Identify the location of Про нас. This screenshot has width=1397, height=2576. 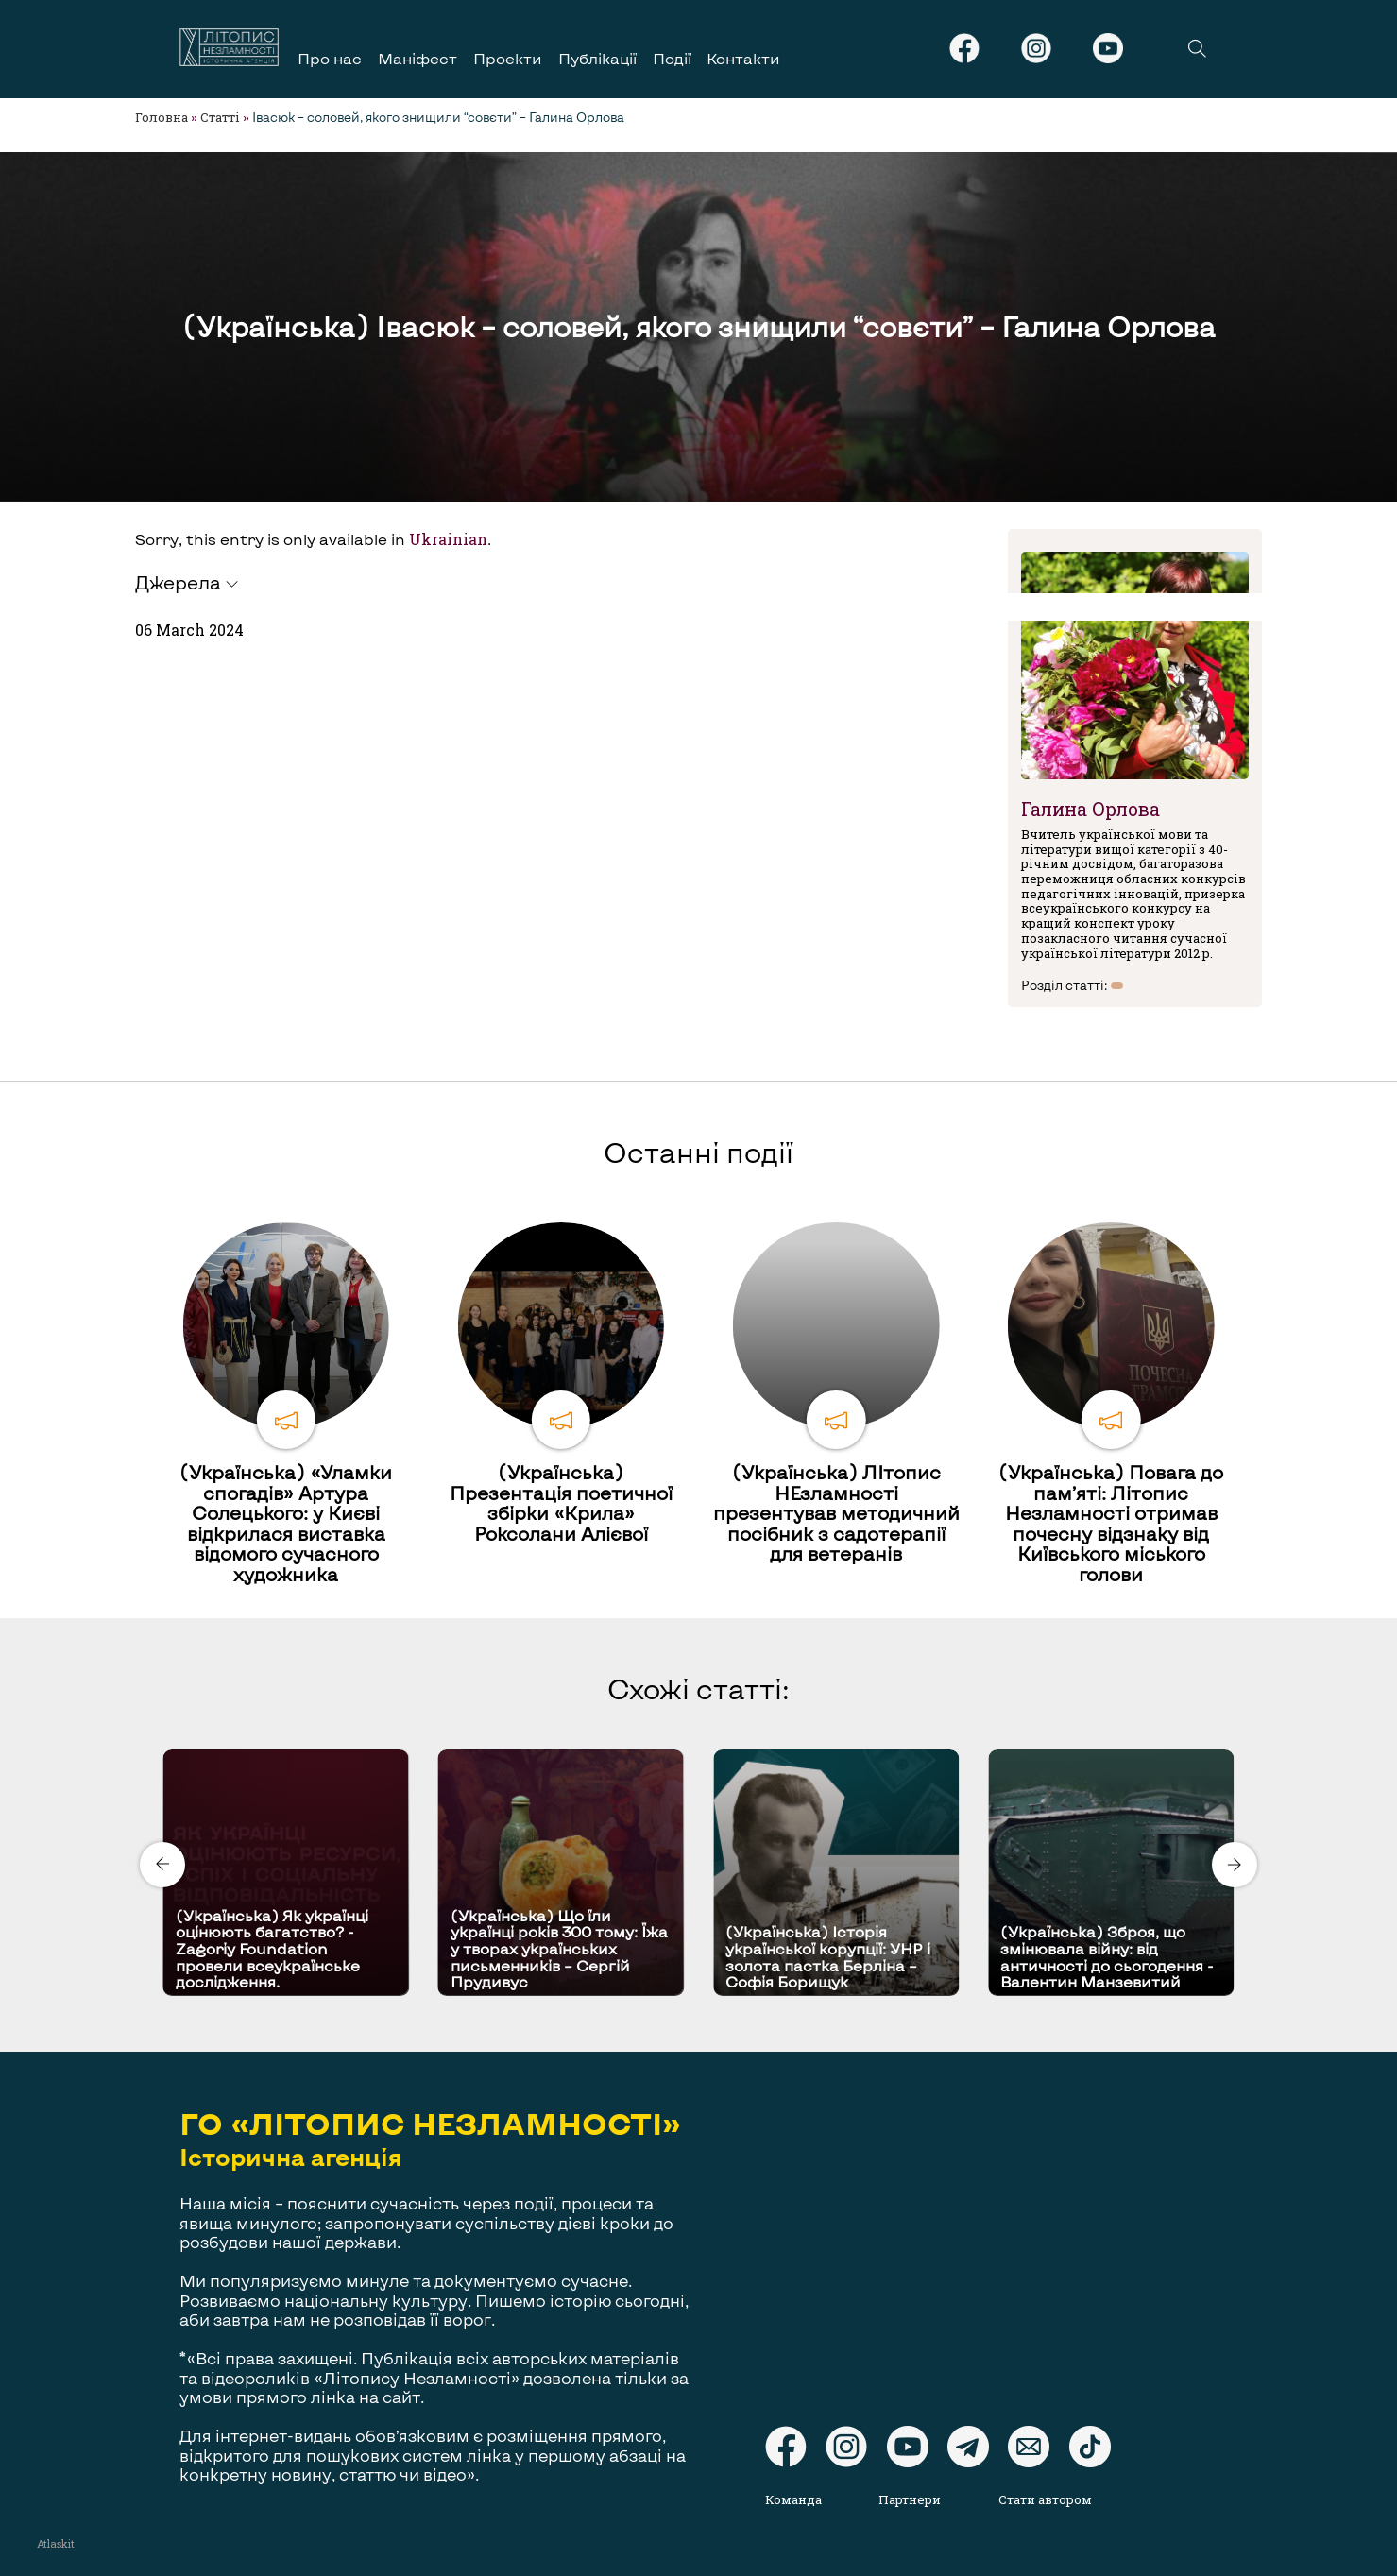
(330, 58).